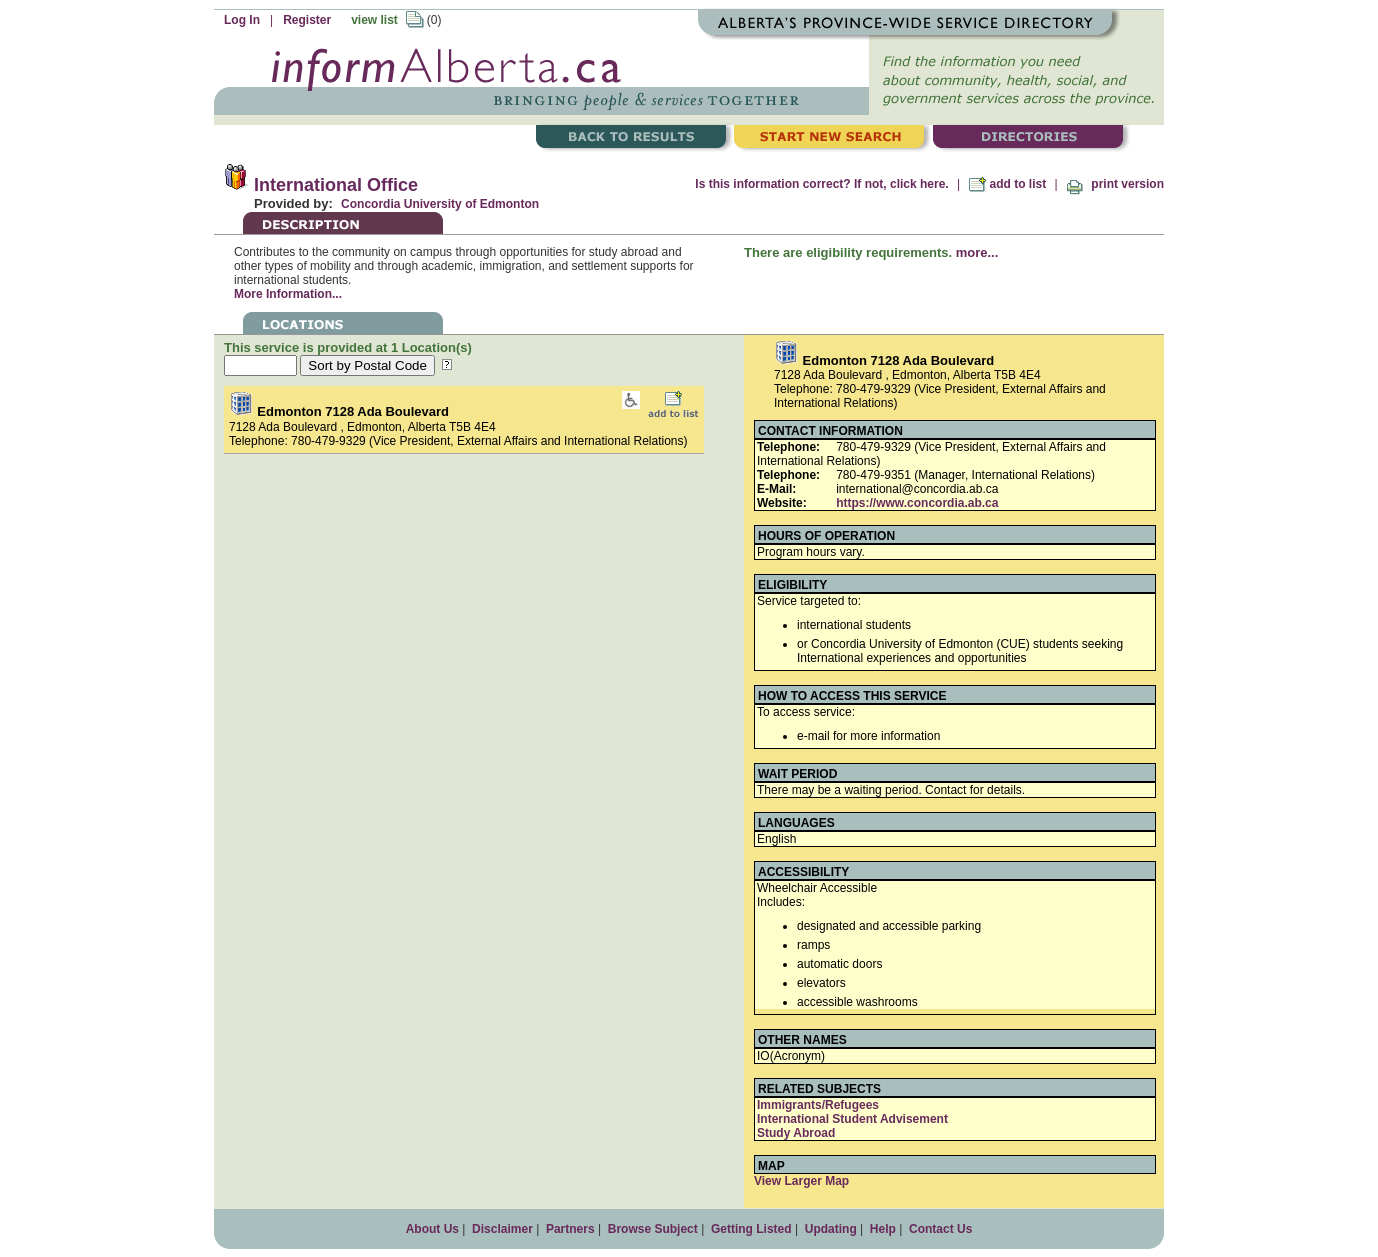 The height and width of the screenshot is (1257, 1378). Describe the element at coordinates (751, 1229) in the screenshot. I see `Getting Listed` at that location.